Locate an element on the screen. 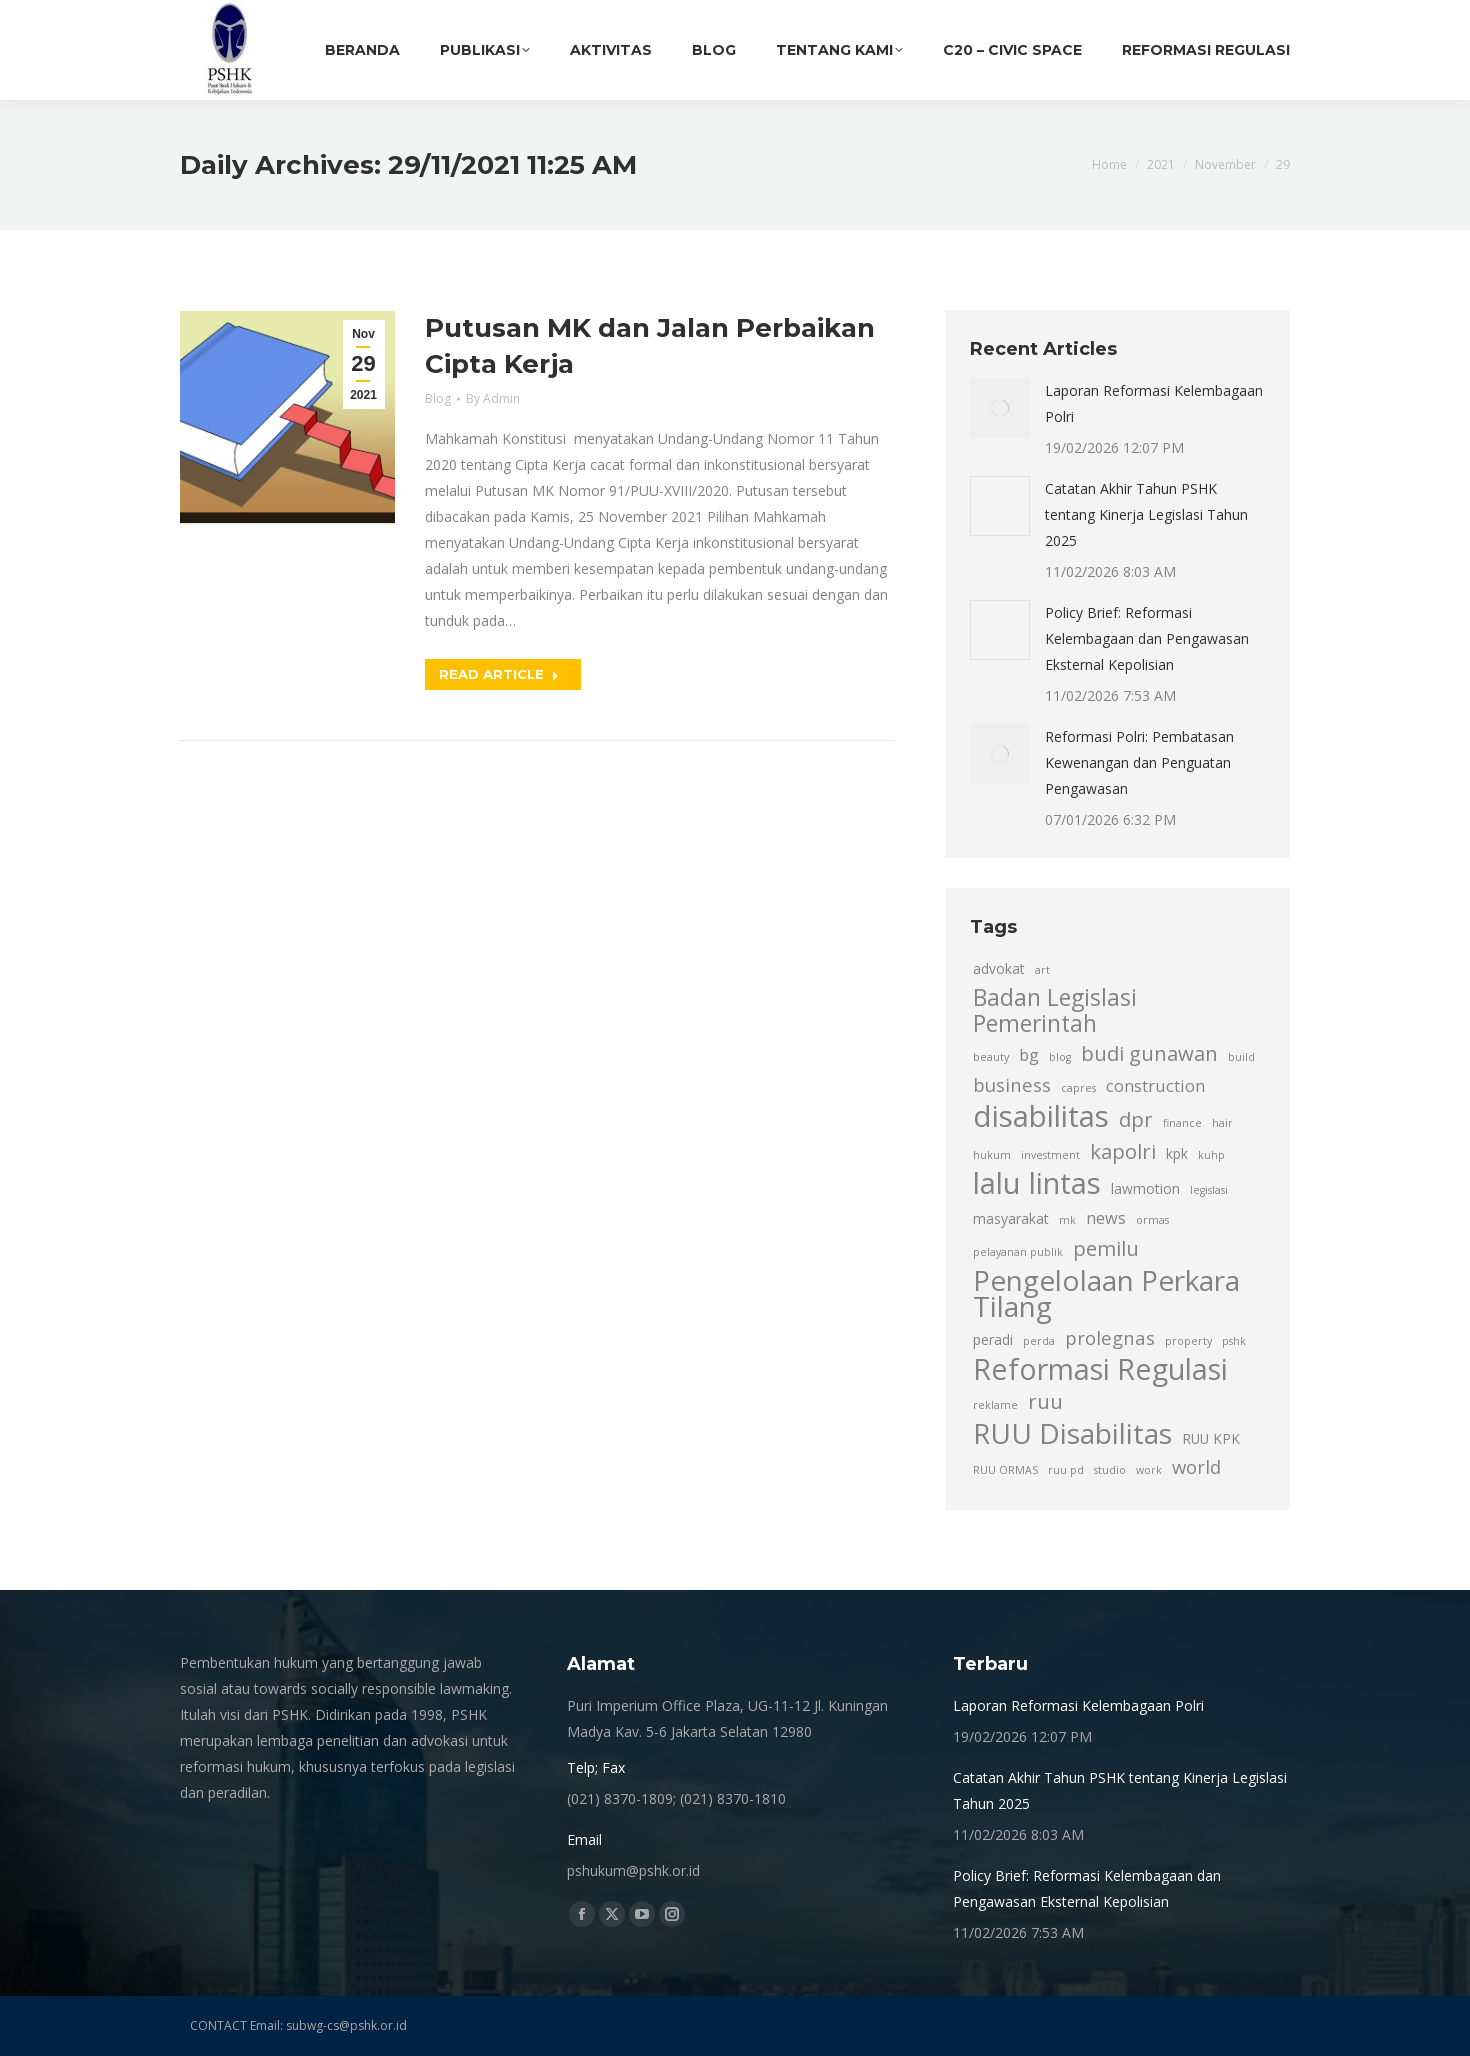  bg [bg (4 item)] is located at coordinates (1029, 1055).